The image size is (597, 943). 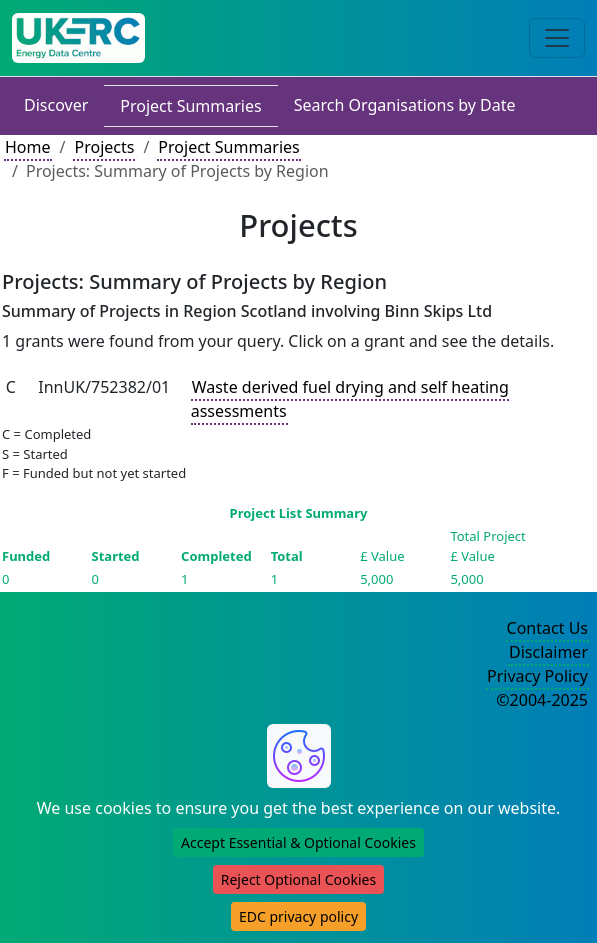 I want to click on EDC privacy policy, so click(x=298, y=916).